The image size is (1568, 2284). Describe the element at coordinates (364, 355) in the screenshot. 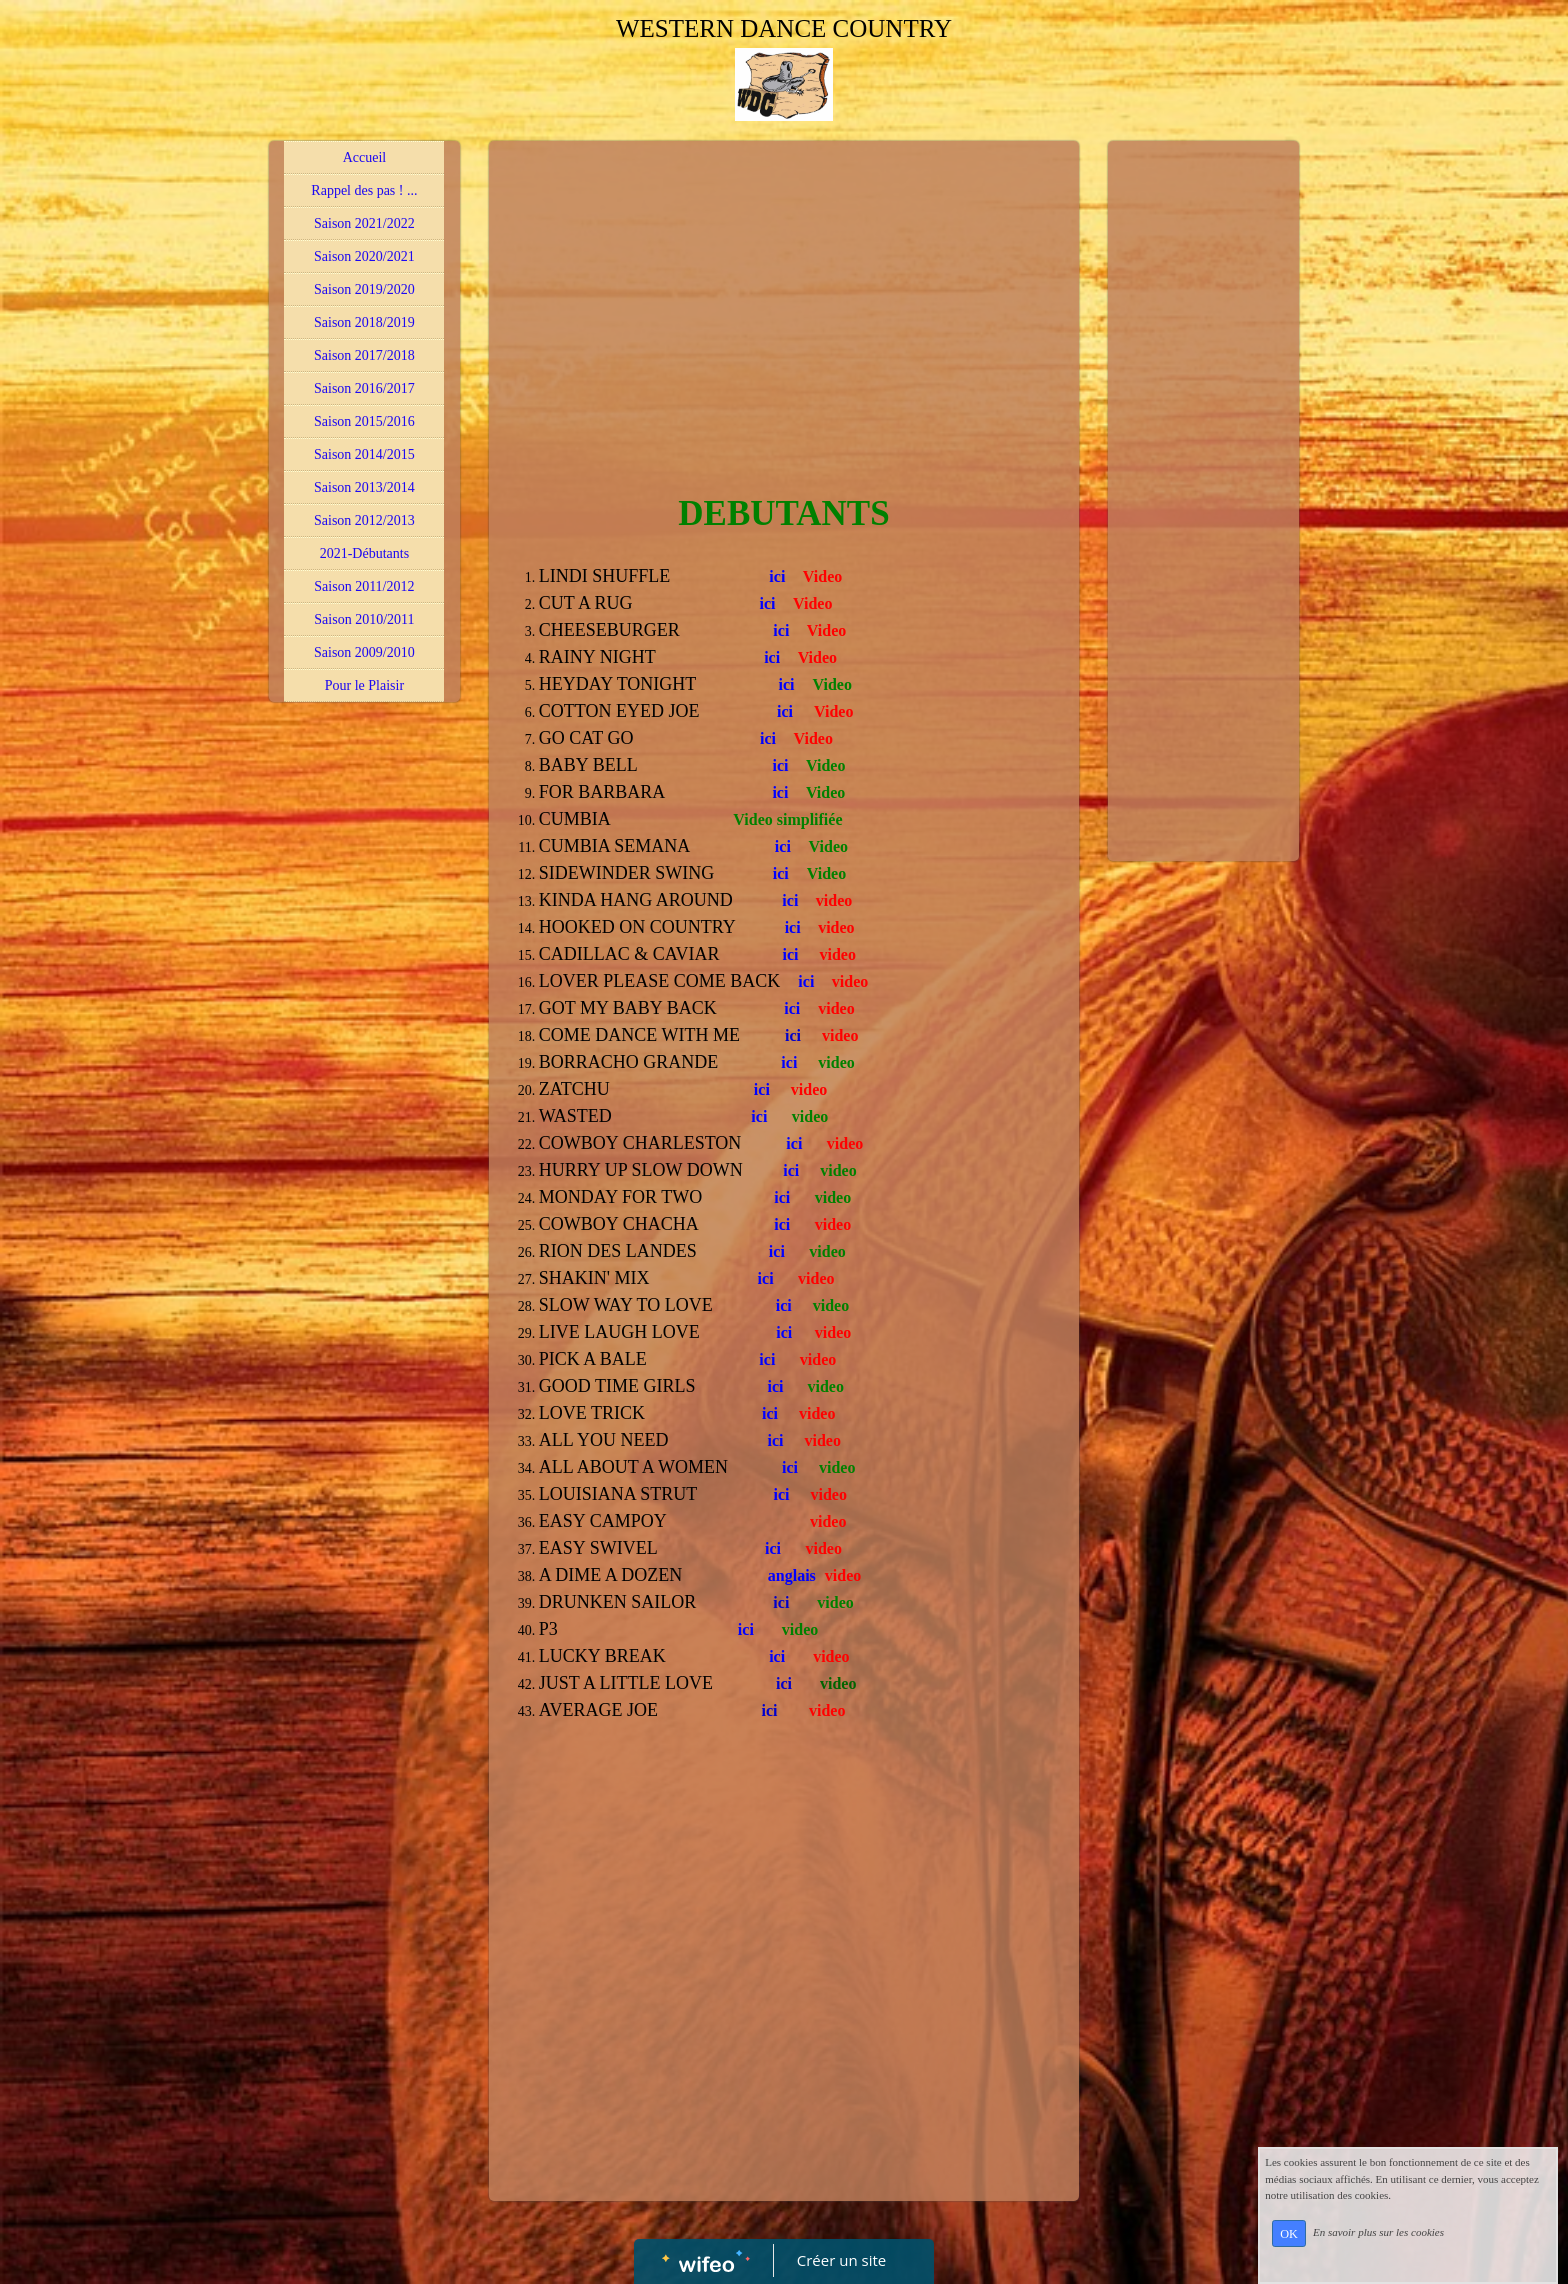

I see `Saison 2017/2018` at that location.